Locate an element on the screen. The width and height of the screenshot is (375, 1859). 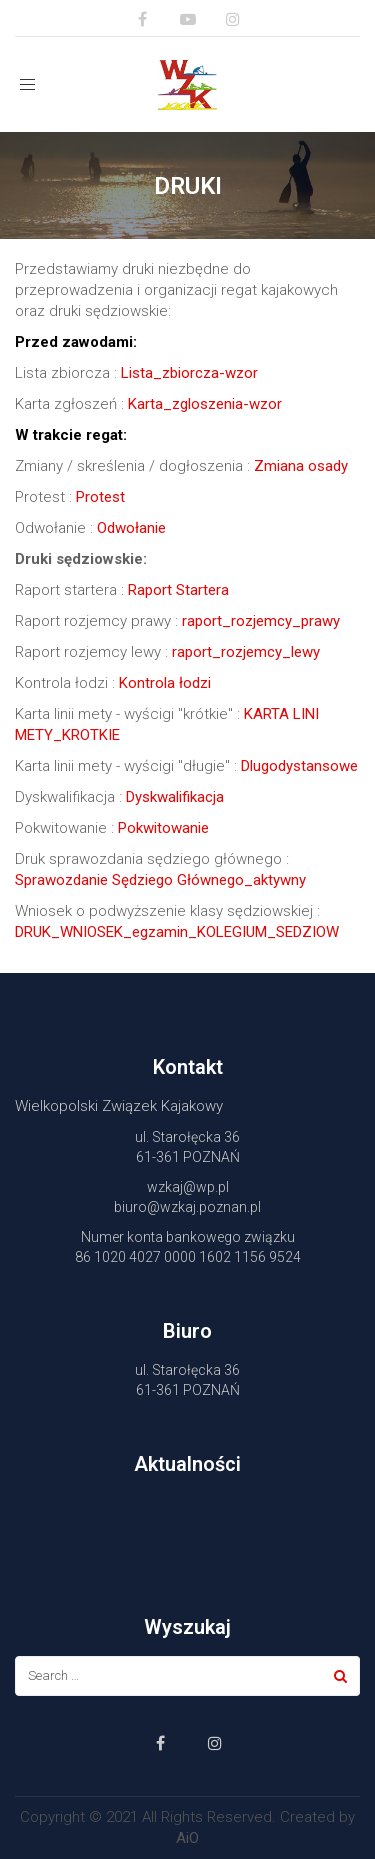
Dyskwalifikacja is located at coordinates (175, 797).